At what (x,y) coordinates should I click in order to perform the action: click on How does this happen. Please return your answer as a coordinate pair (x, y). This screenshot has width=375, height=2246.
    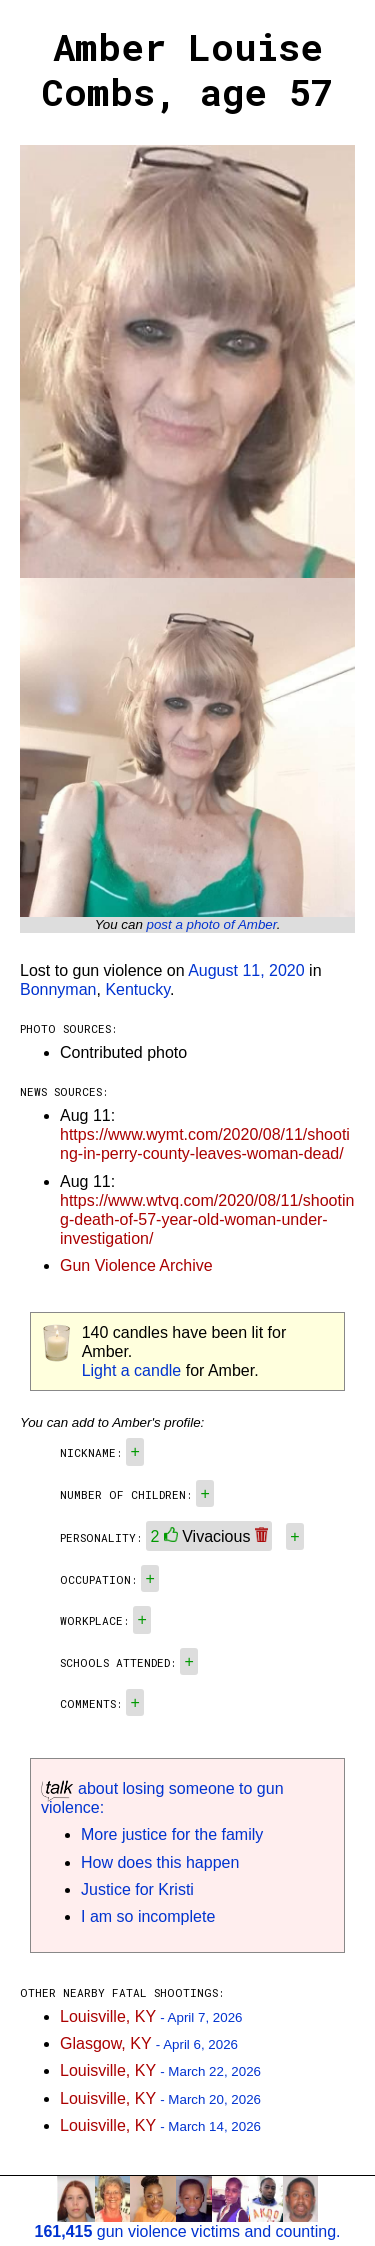
    Looking at the image, I should click on (160, 1862).